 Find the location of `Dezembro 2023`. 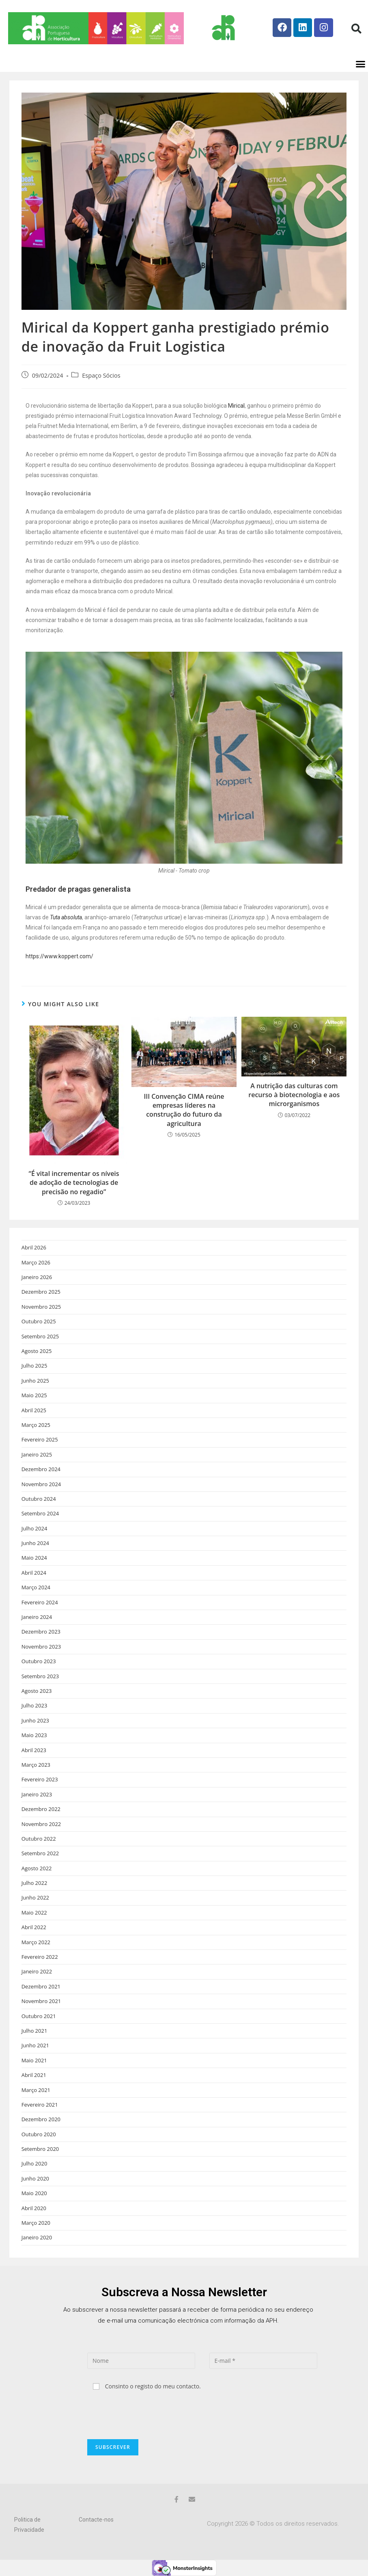

Dezembro 2023 is located at coordinates (41, 1631).